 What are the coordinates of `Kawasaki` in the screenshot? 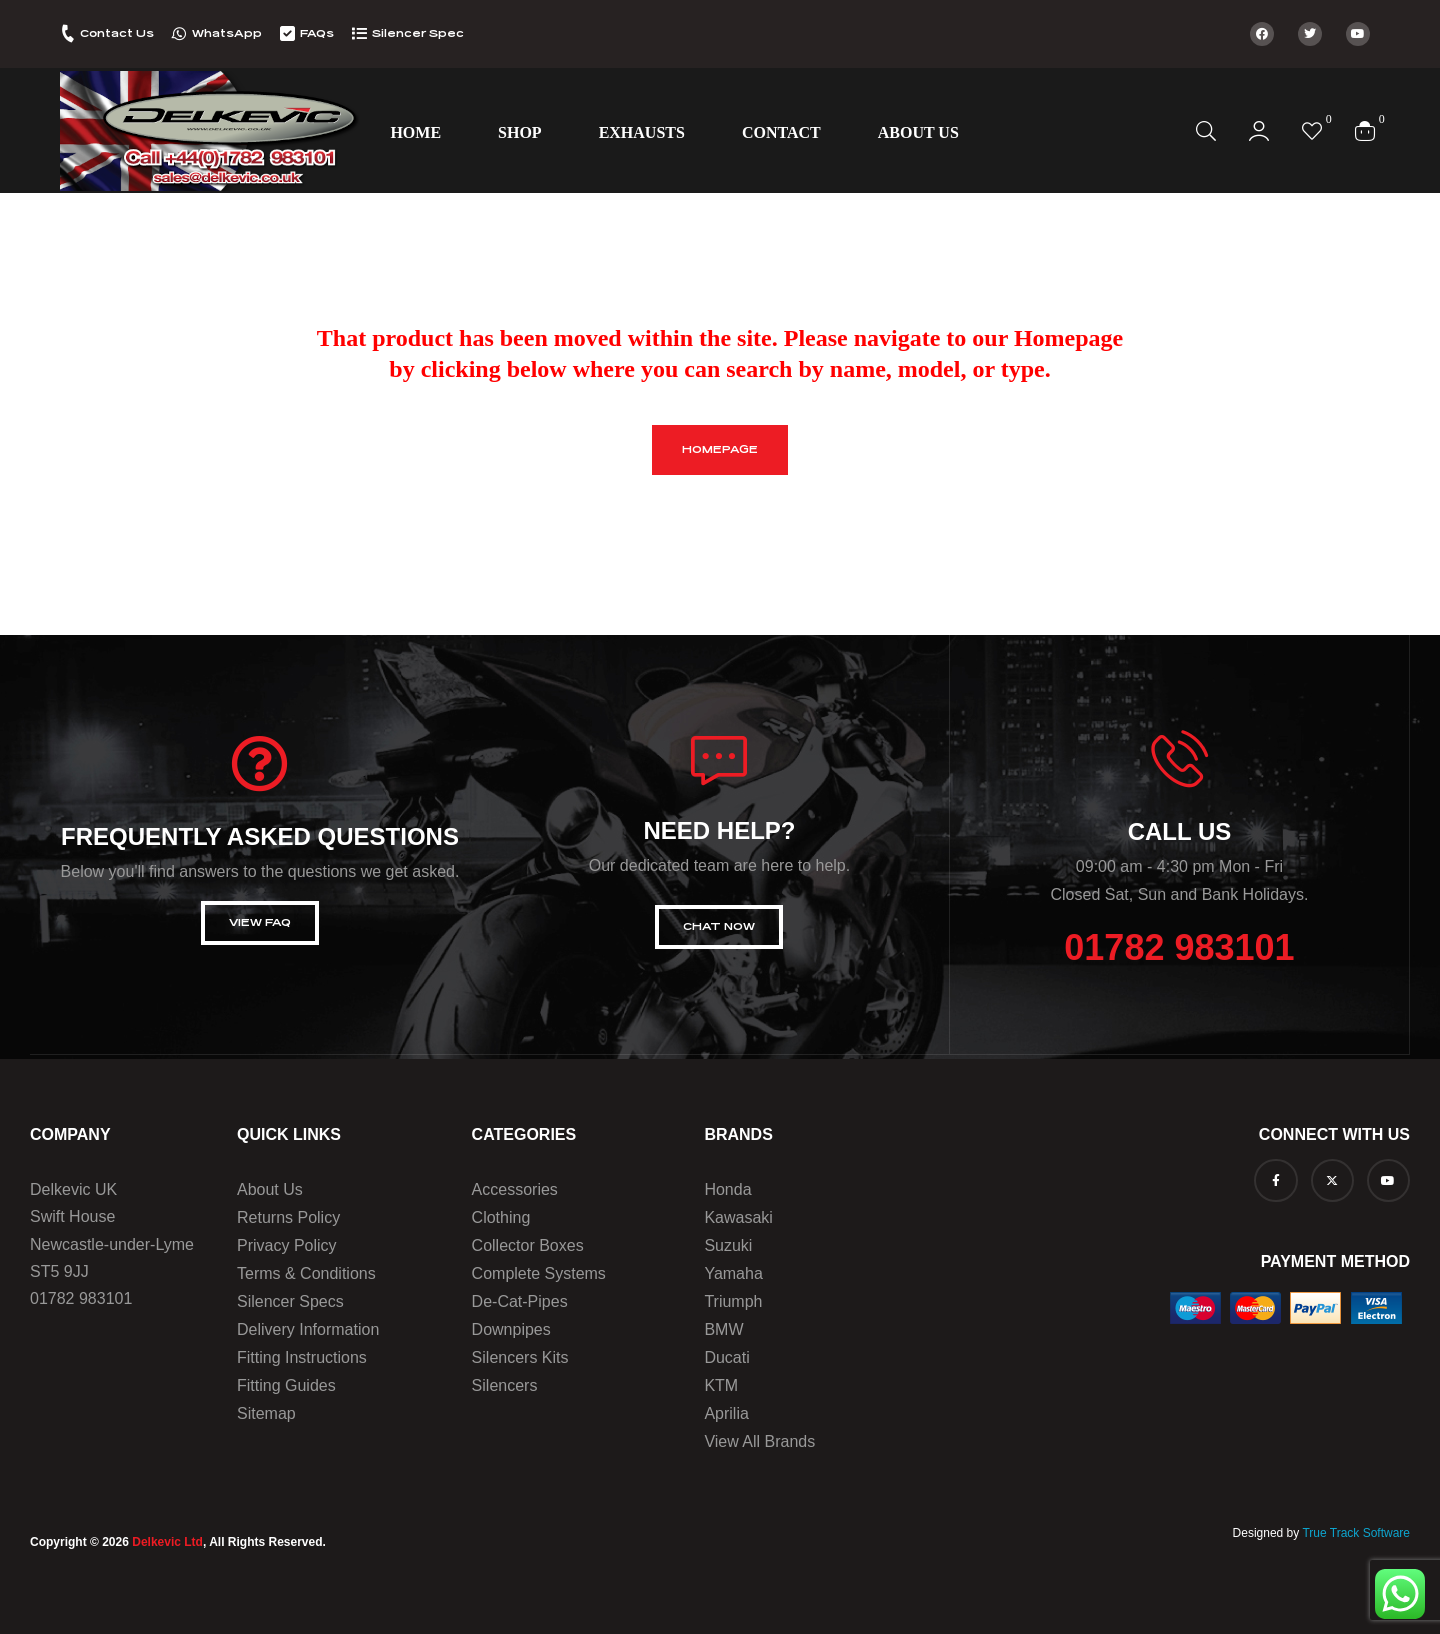 It's located at (738, 1217).